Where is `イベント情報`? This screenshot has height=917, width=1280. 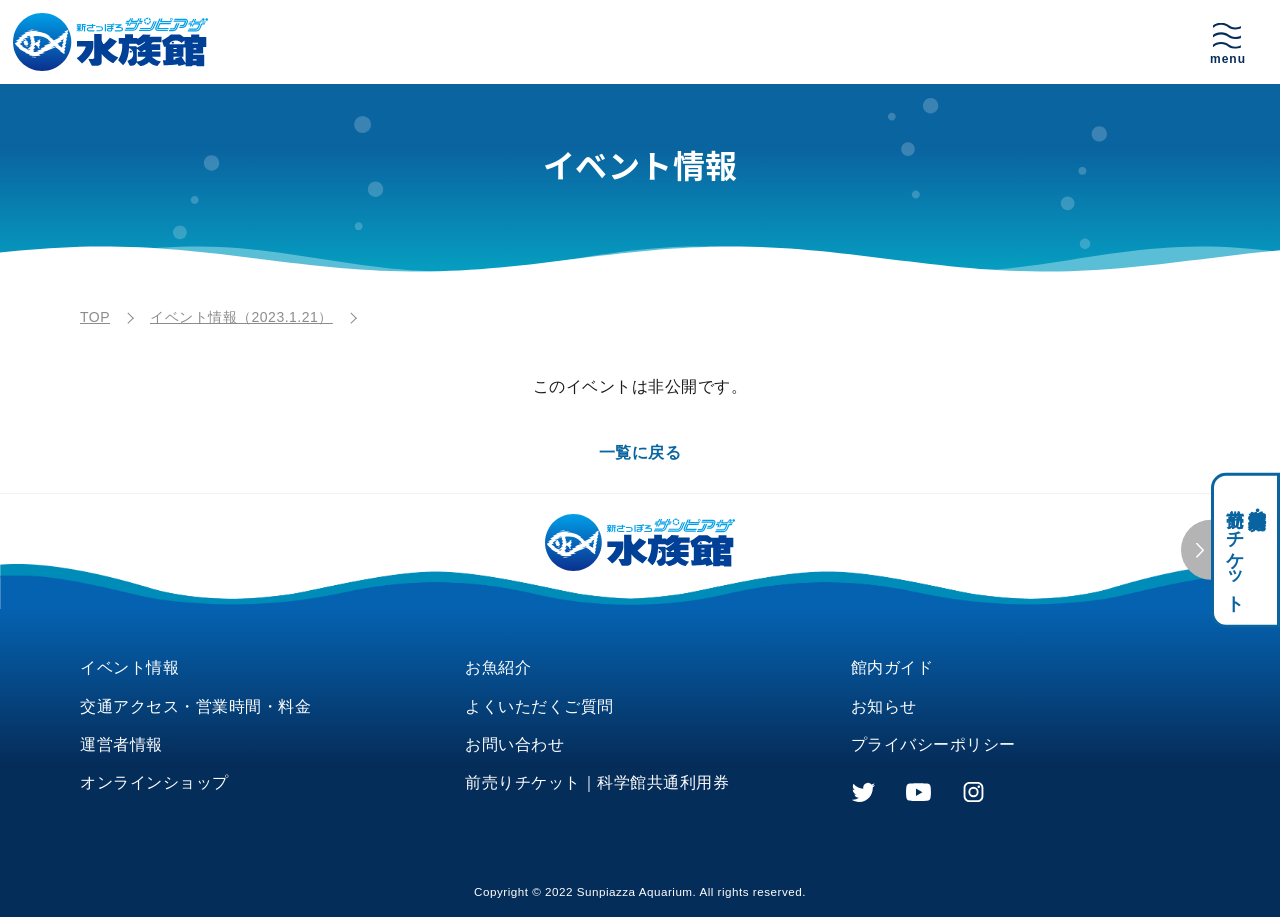 イベント情報 is located at coordinates (129, 667).